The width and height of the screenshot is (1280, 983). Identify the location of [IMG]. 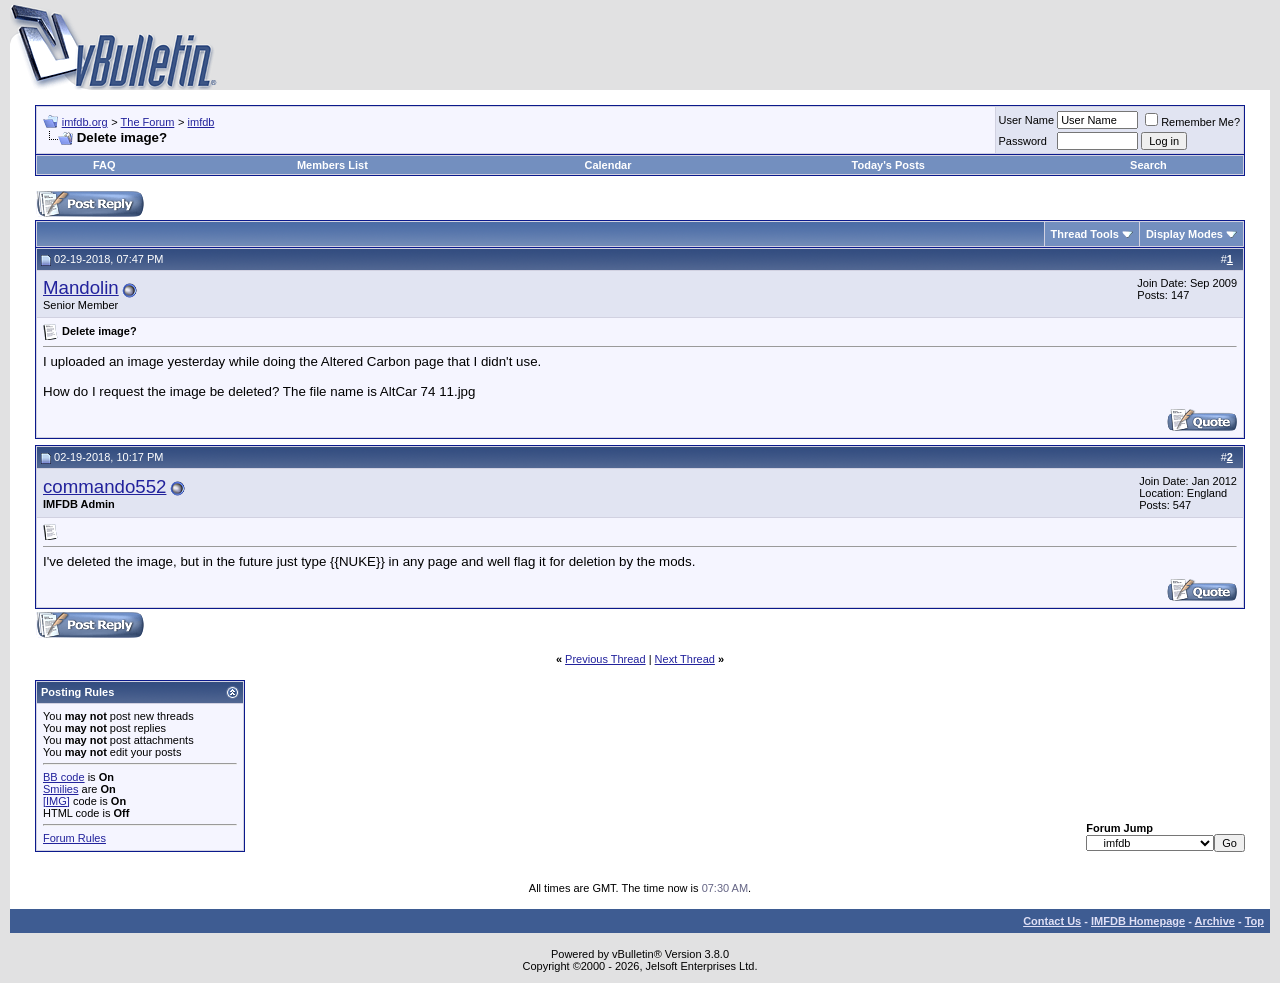
(56, 801).